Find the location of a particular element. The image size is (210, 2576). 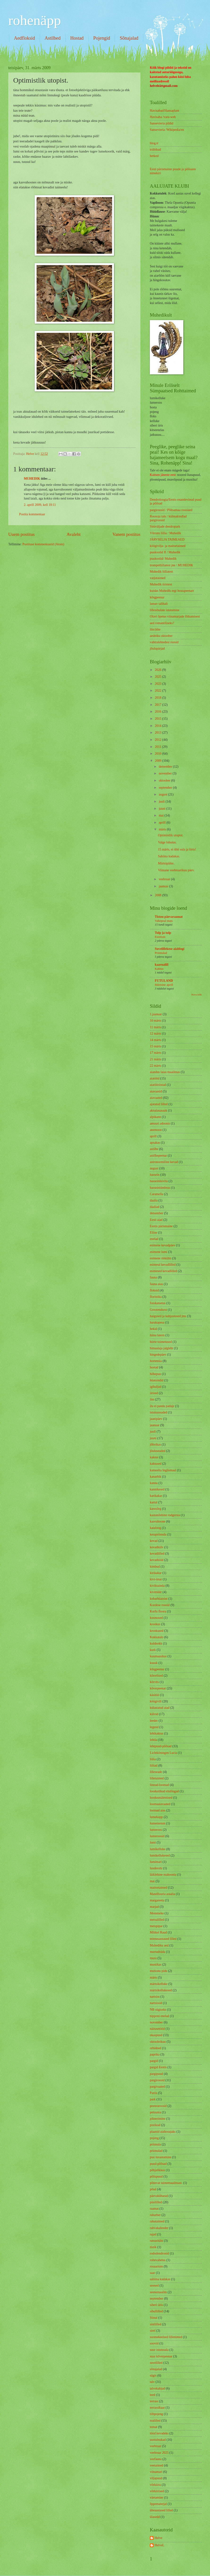

Mihkel Raud is located at coordinates (158, 1932).